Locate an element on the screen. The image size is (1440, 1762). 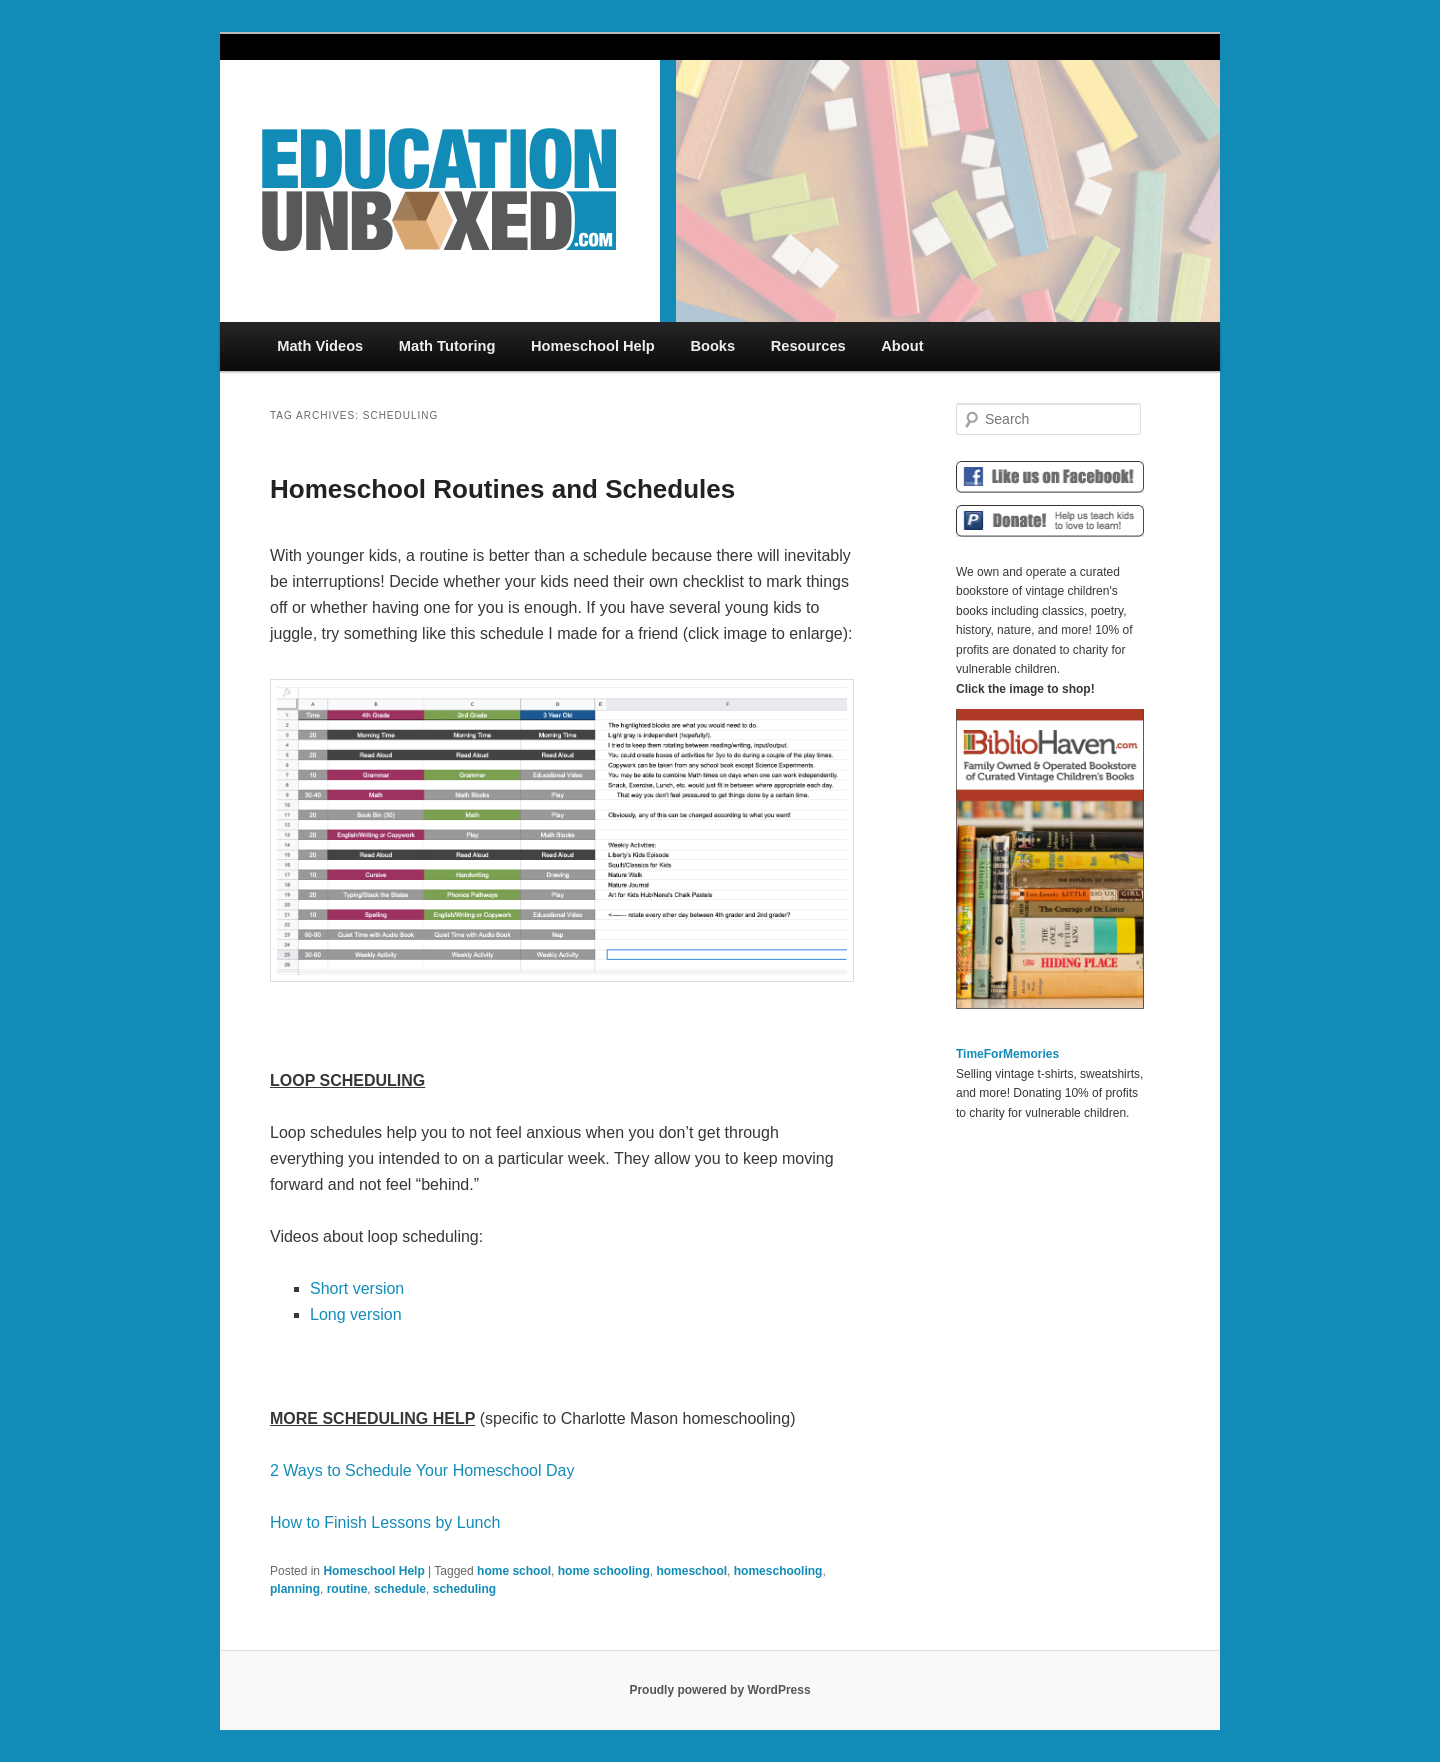
Long version is located at coordinates (356, 1314).